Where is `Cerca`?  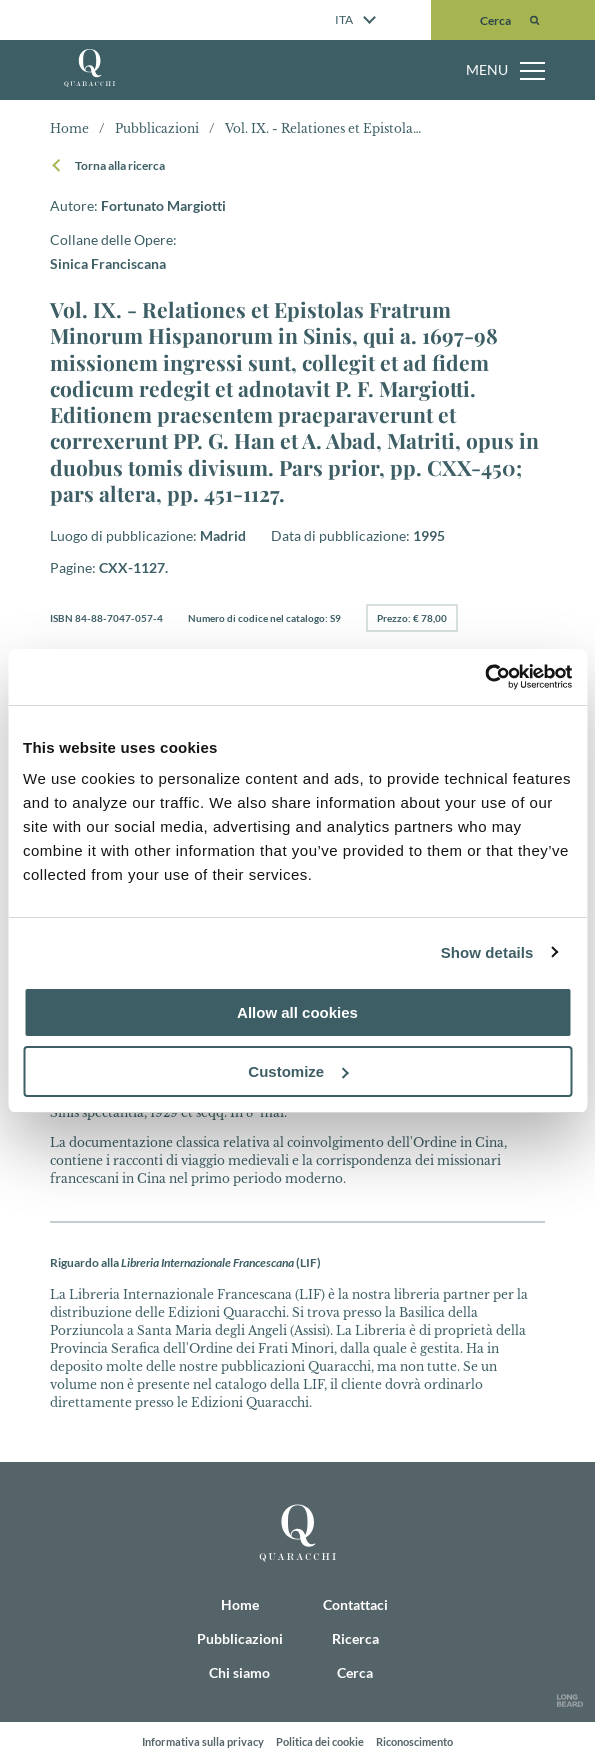 Cerca is located at coordinates (355, 1672).